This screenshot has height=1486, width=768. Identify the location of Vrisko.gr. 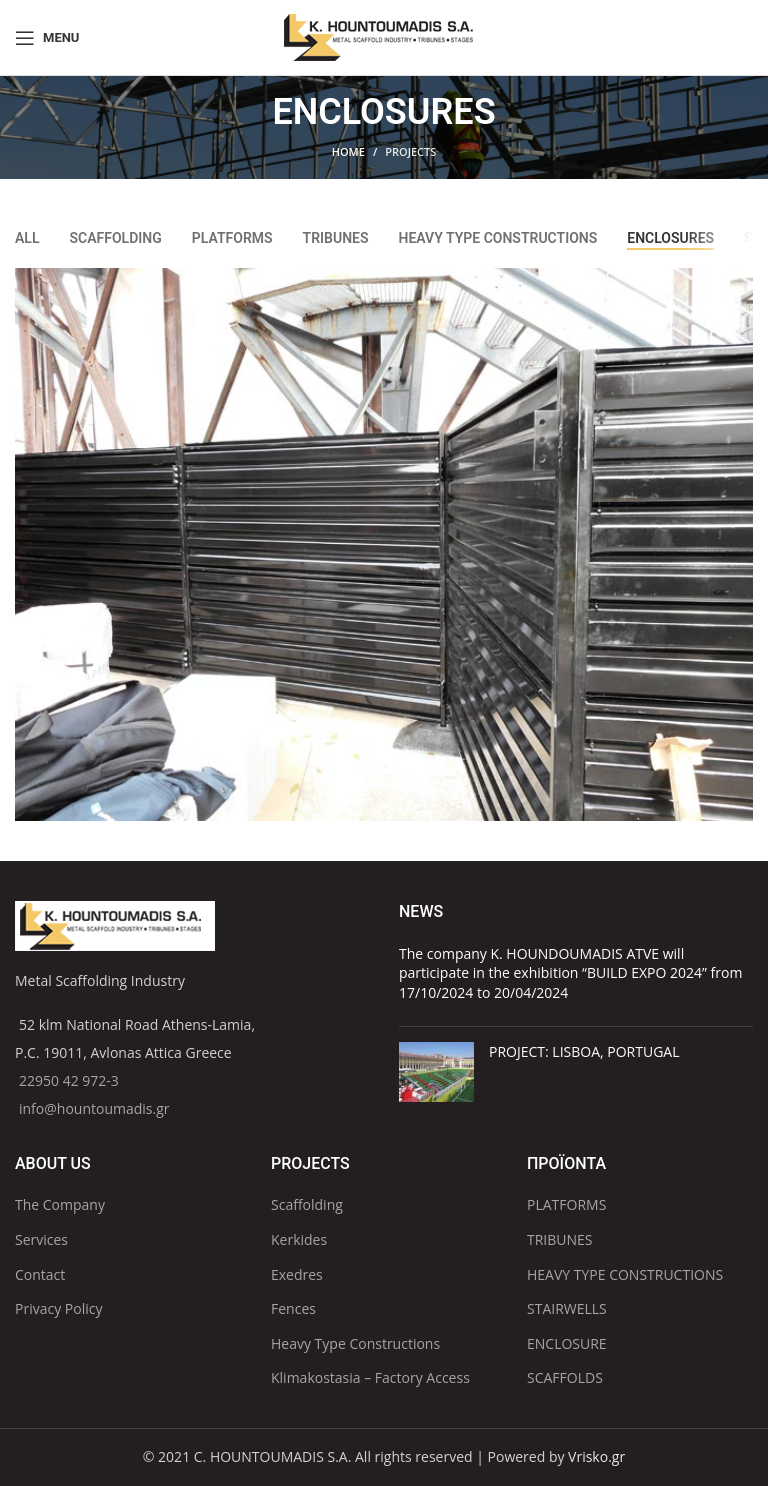
(596, 1456).